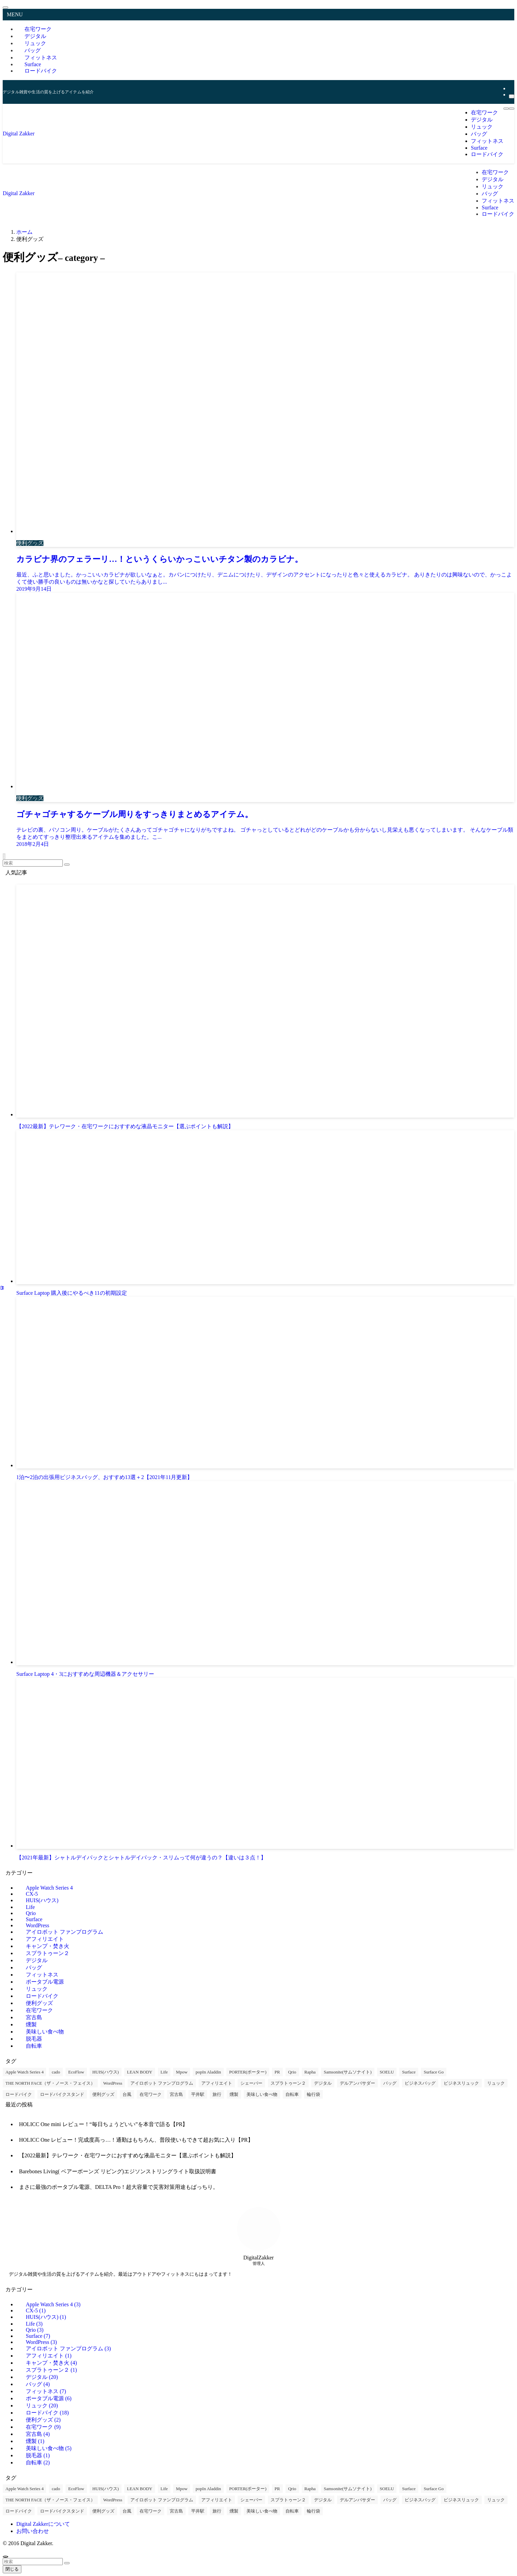  I want to click on [検索ボタン], so click(511, 109).